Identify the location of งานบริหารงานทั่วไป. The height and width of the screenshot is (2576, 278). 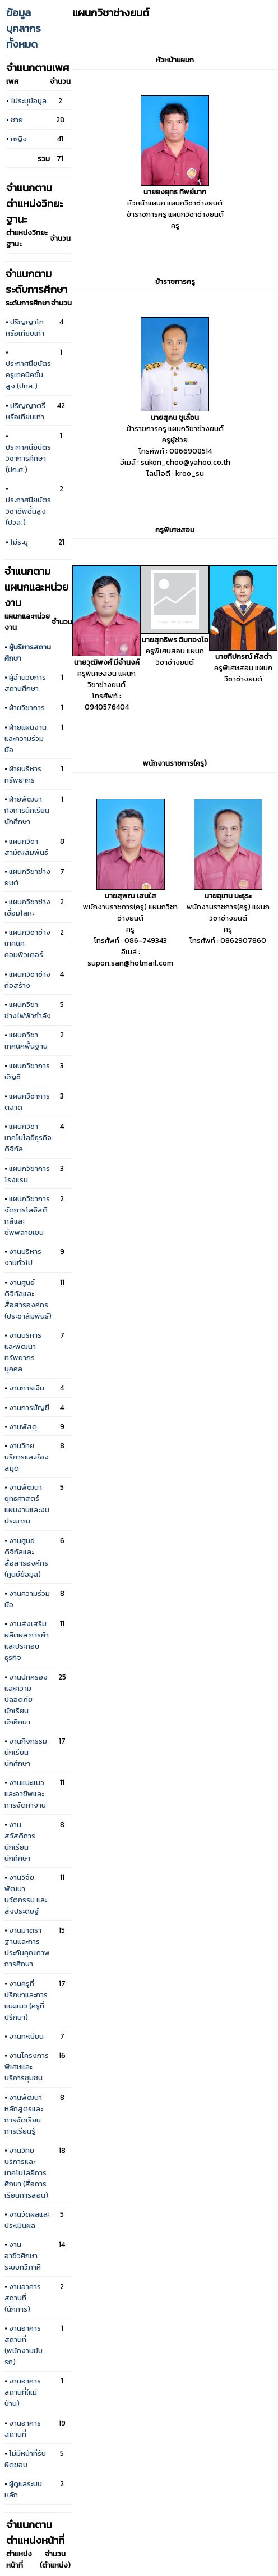
(22, 1257).